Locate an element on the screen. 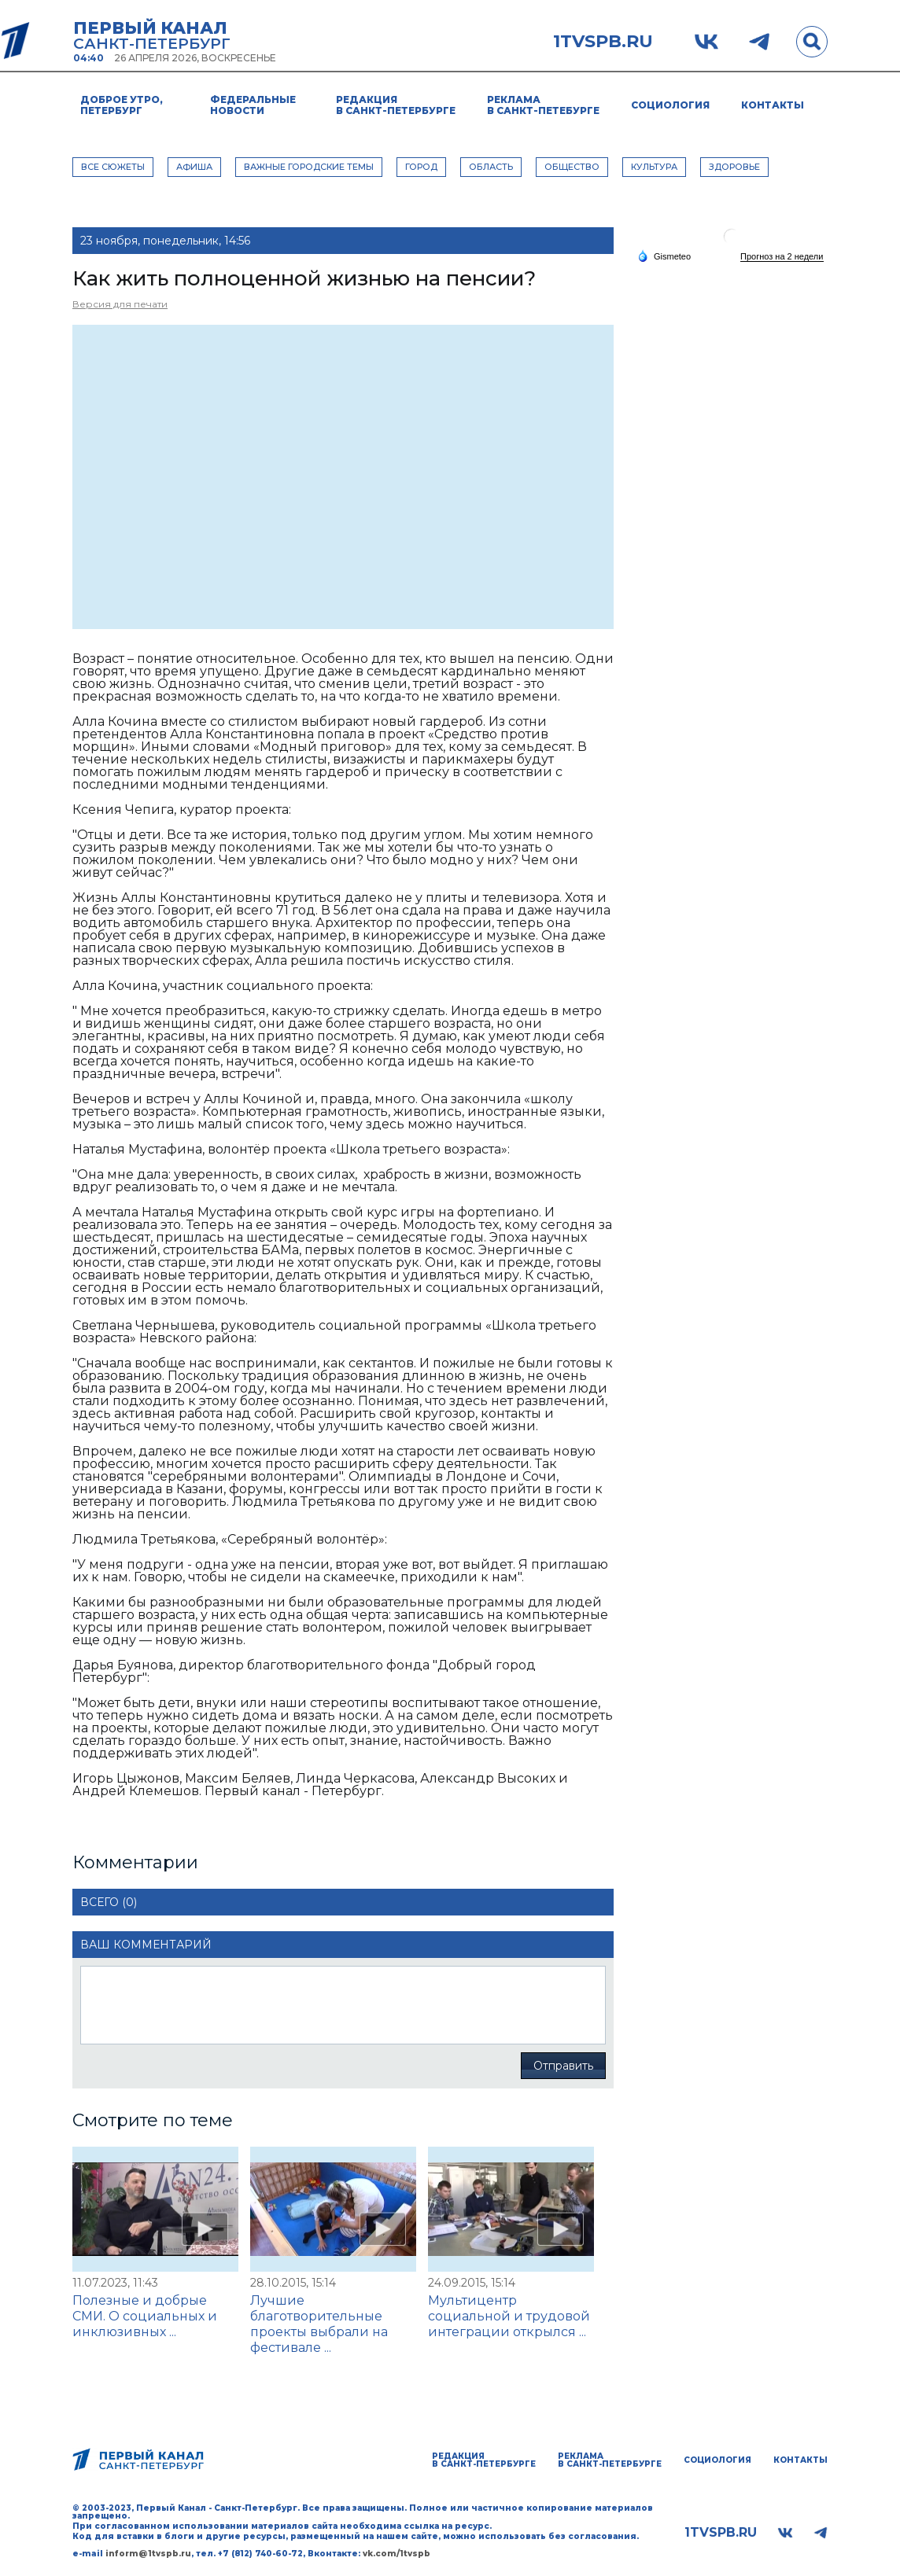 This screenshot has height=2576, width=900. Все сюжеты is located at coordinates (113, 166).